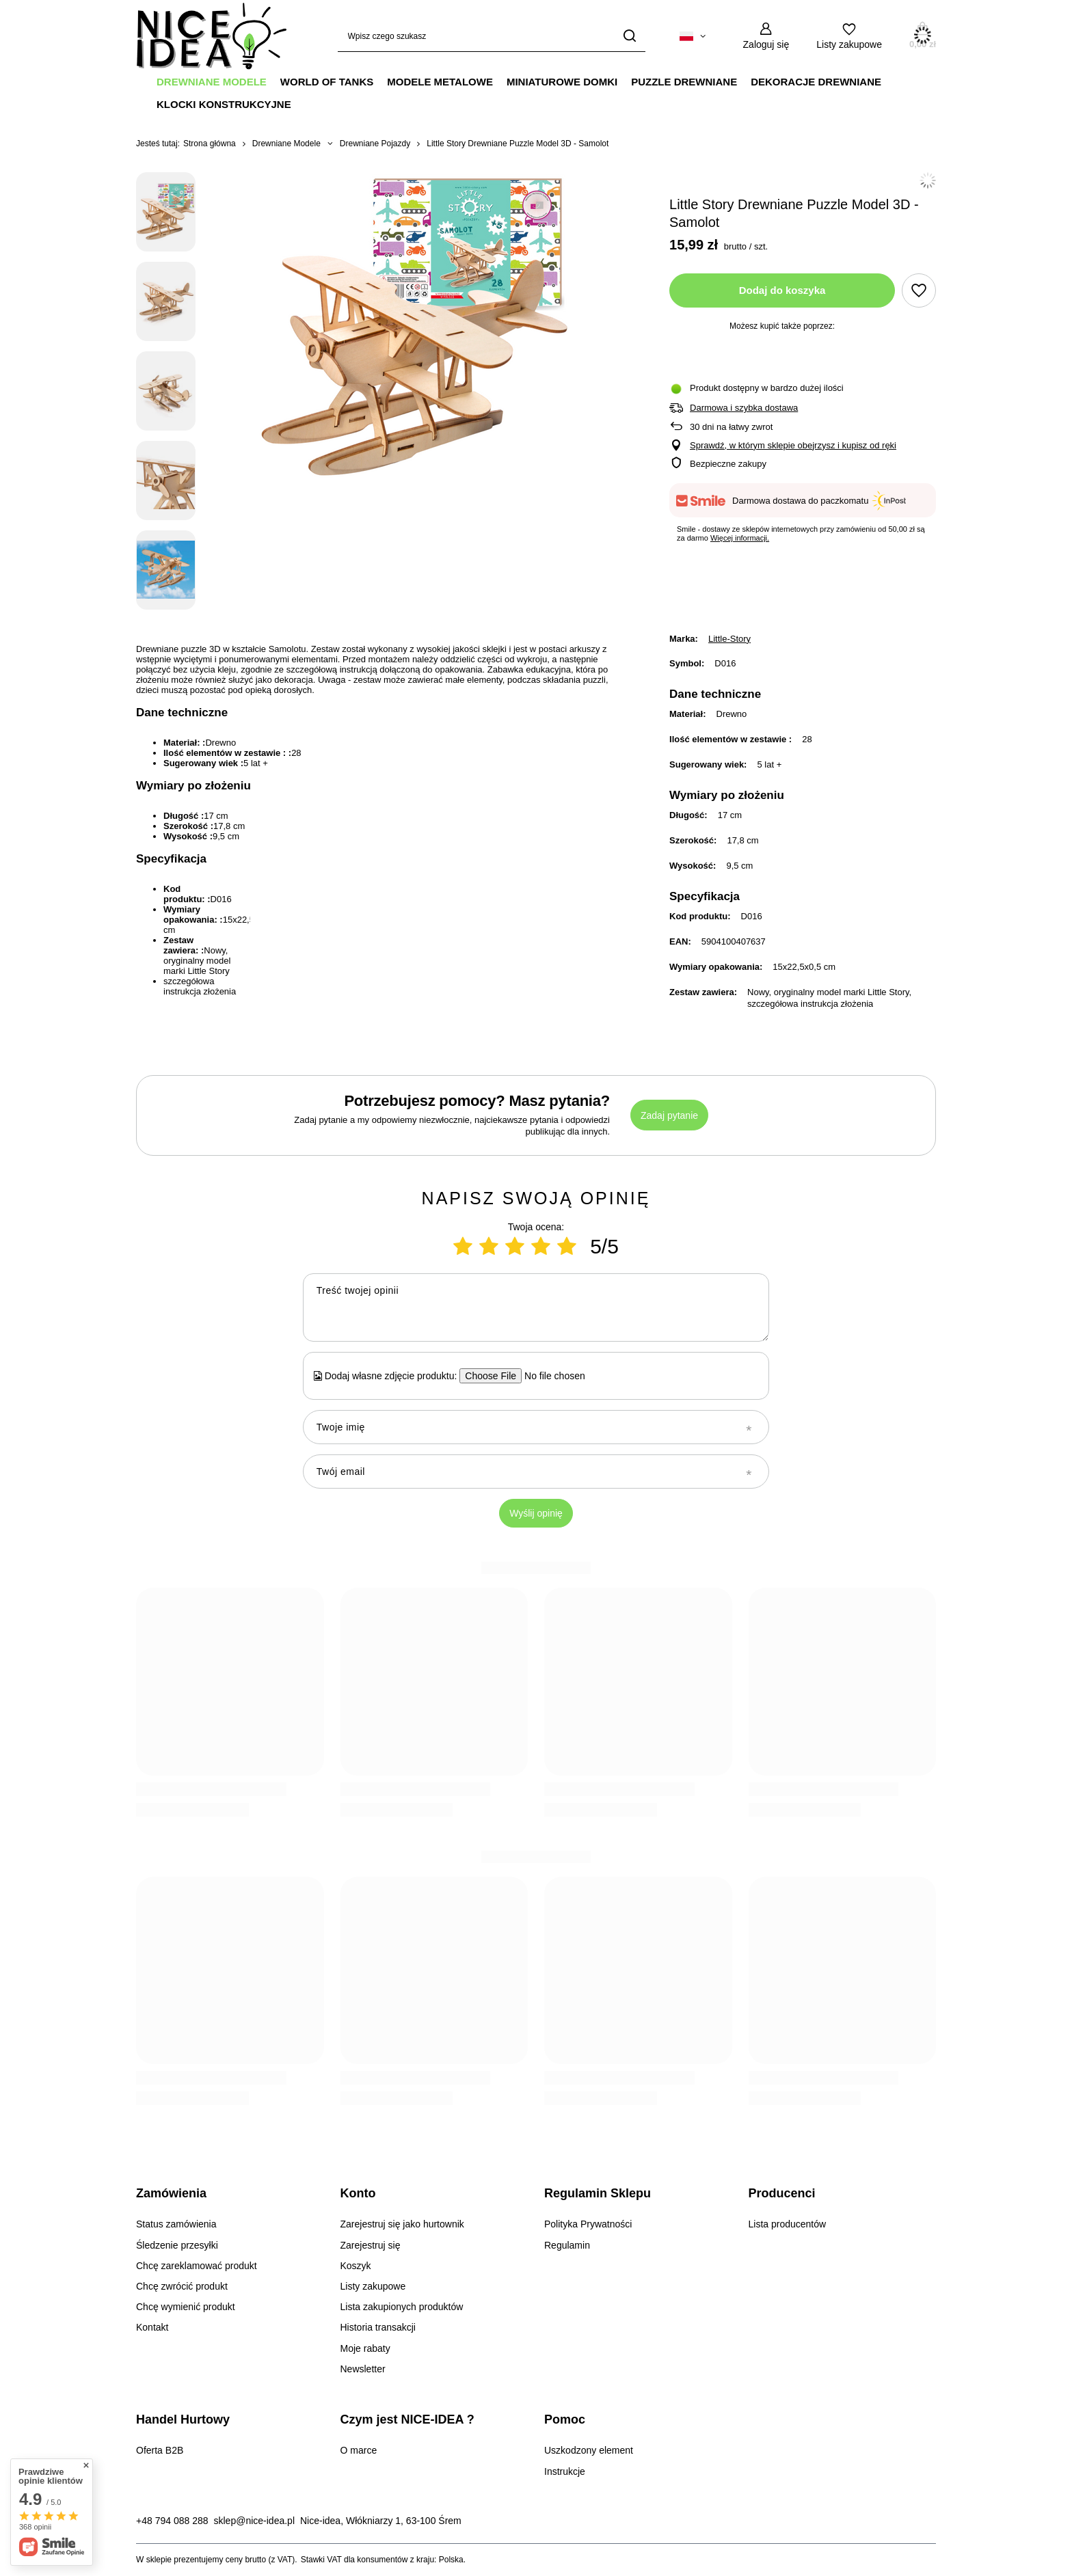  What do you see at coordinates (536, 1307) in the screenshot?
I see `[Treść twojej opinii]` at bounding box center [536, 1307].